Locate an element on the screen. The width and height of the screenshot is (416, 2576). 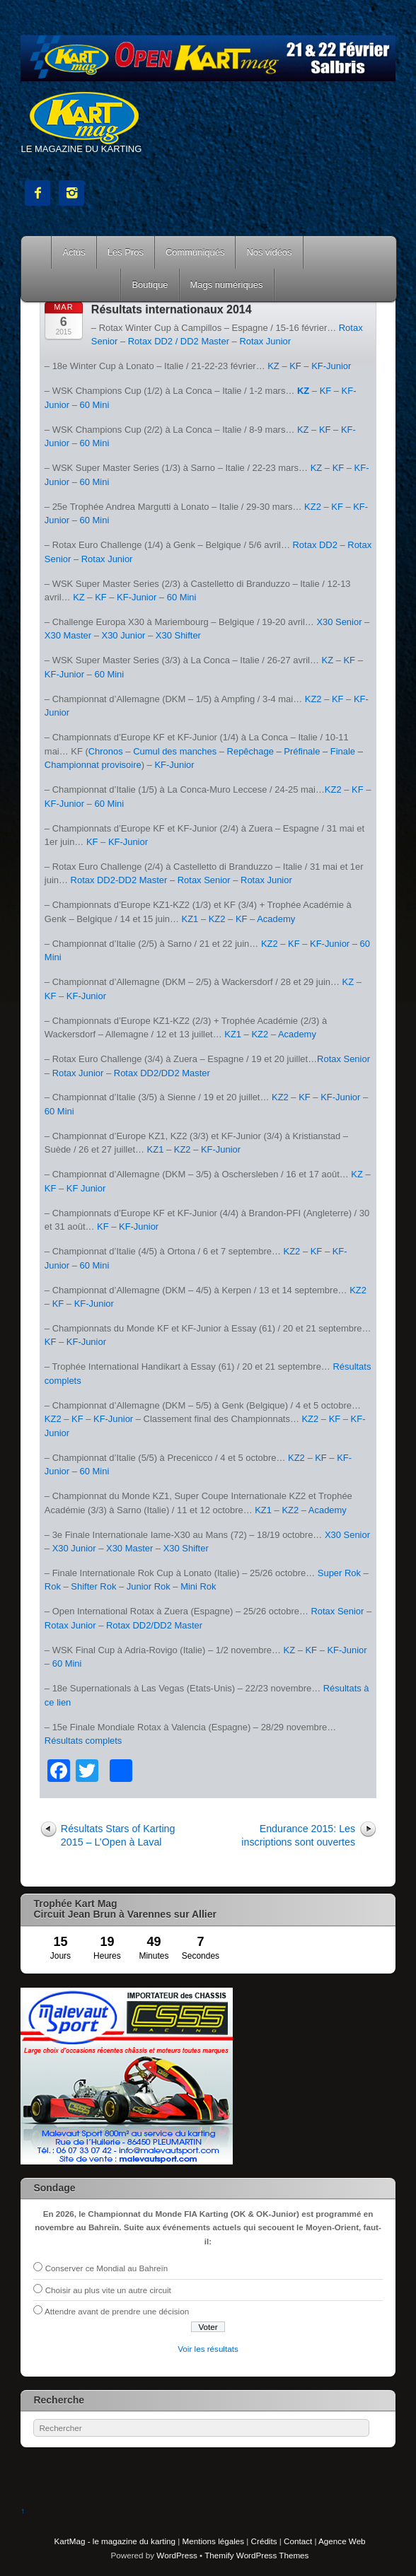
Mentions légales is located at coordinates (213, 2541).